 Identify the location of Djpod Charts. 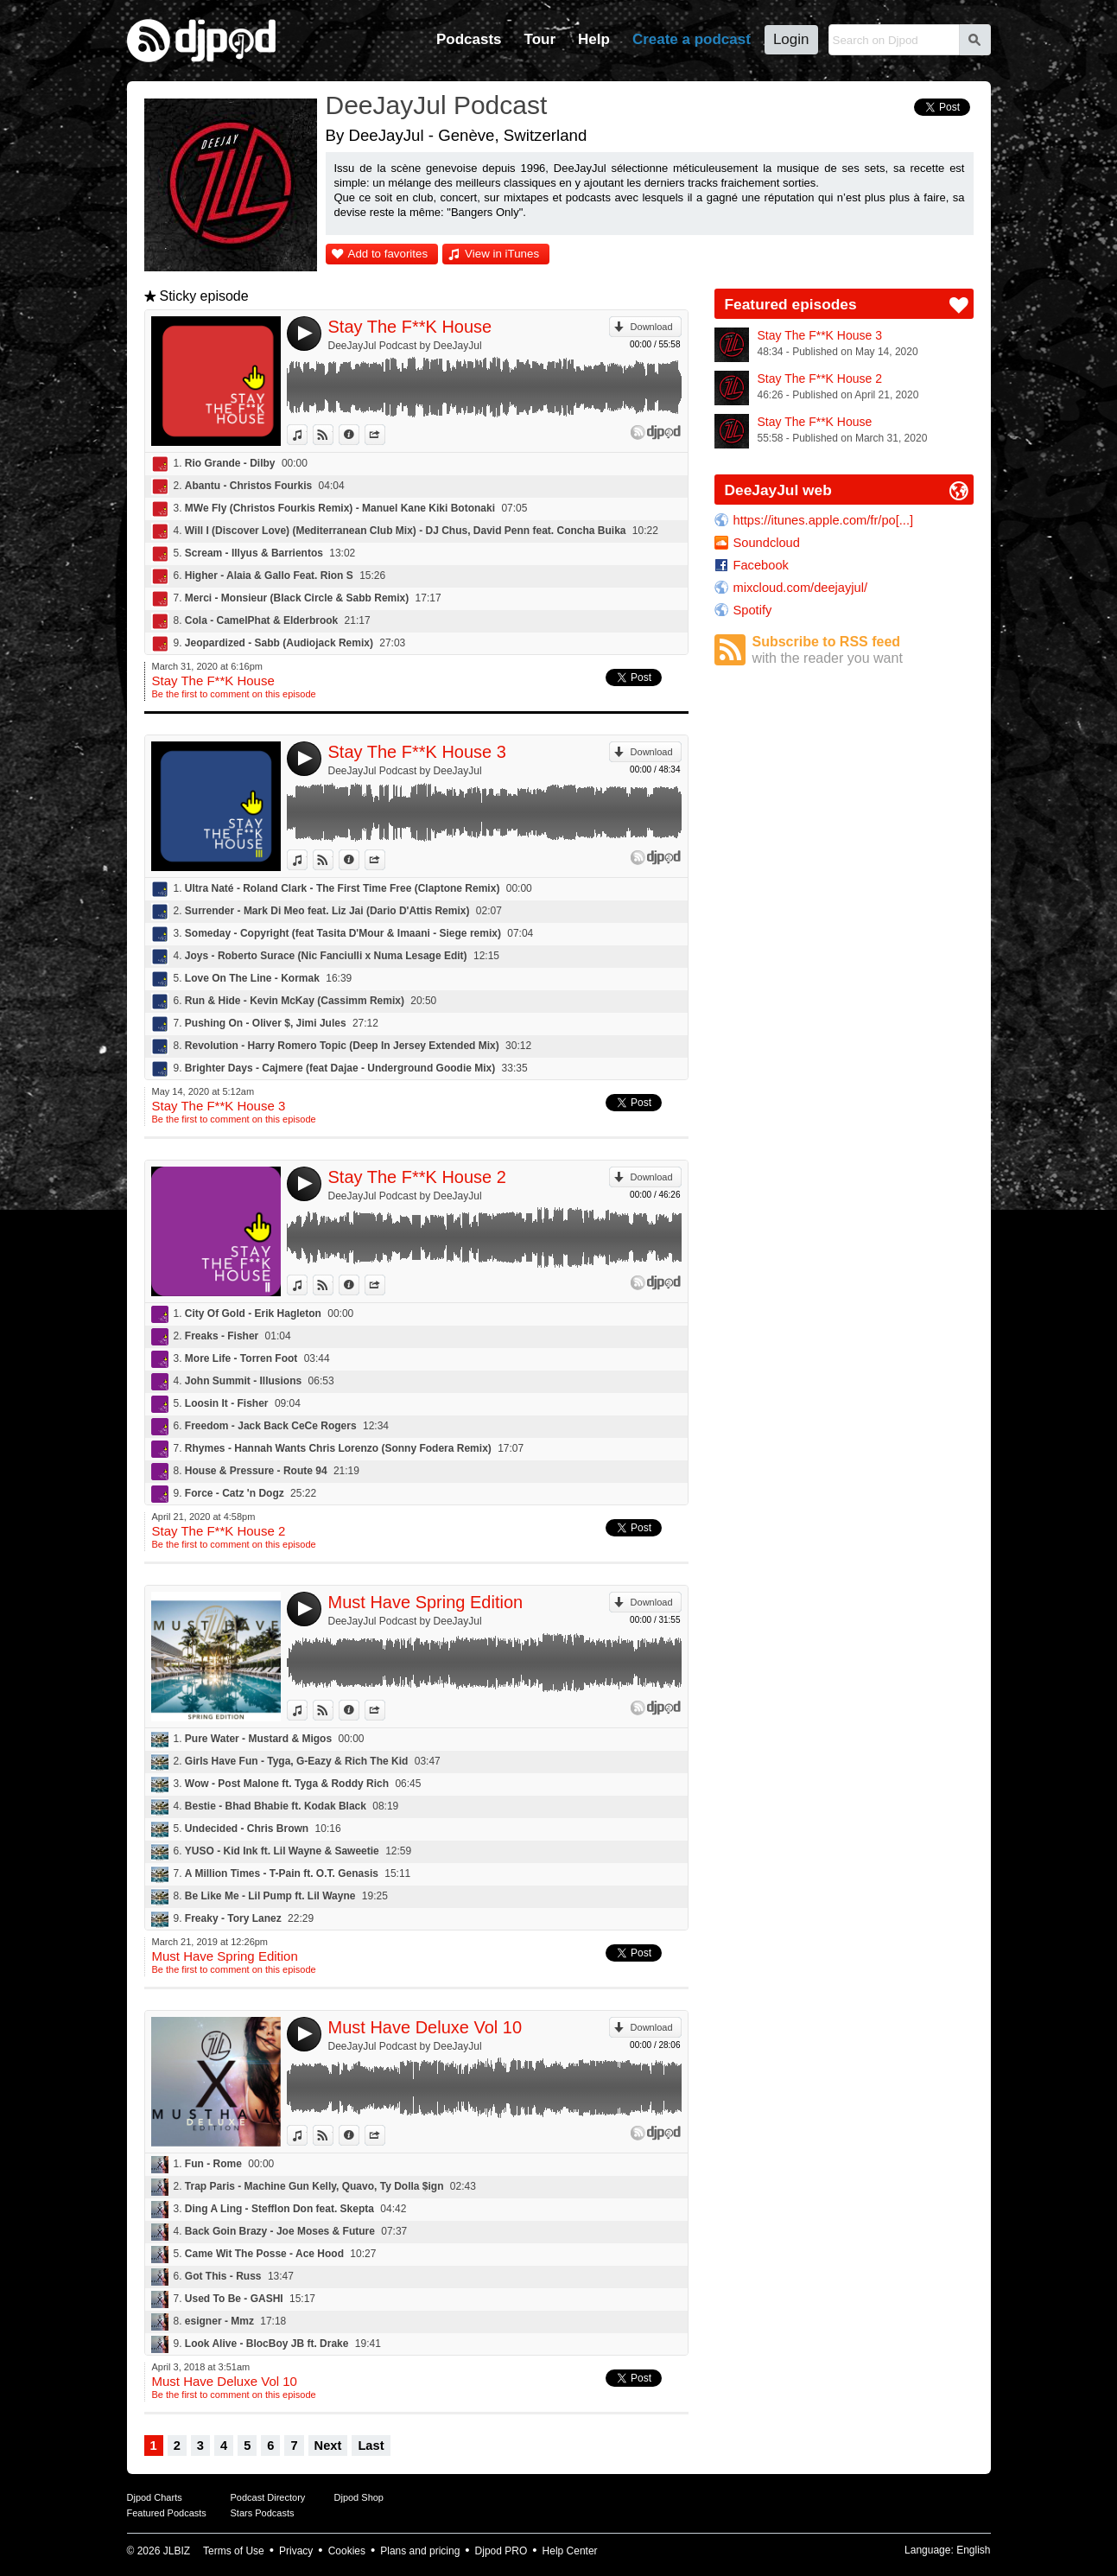
(154, 2497).